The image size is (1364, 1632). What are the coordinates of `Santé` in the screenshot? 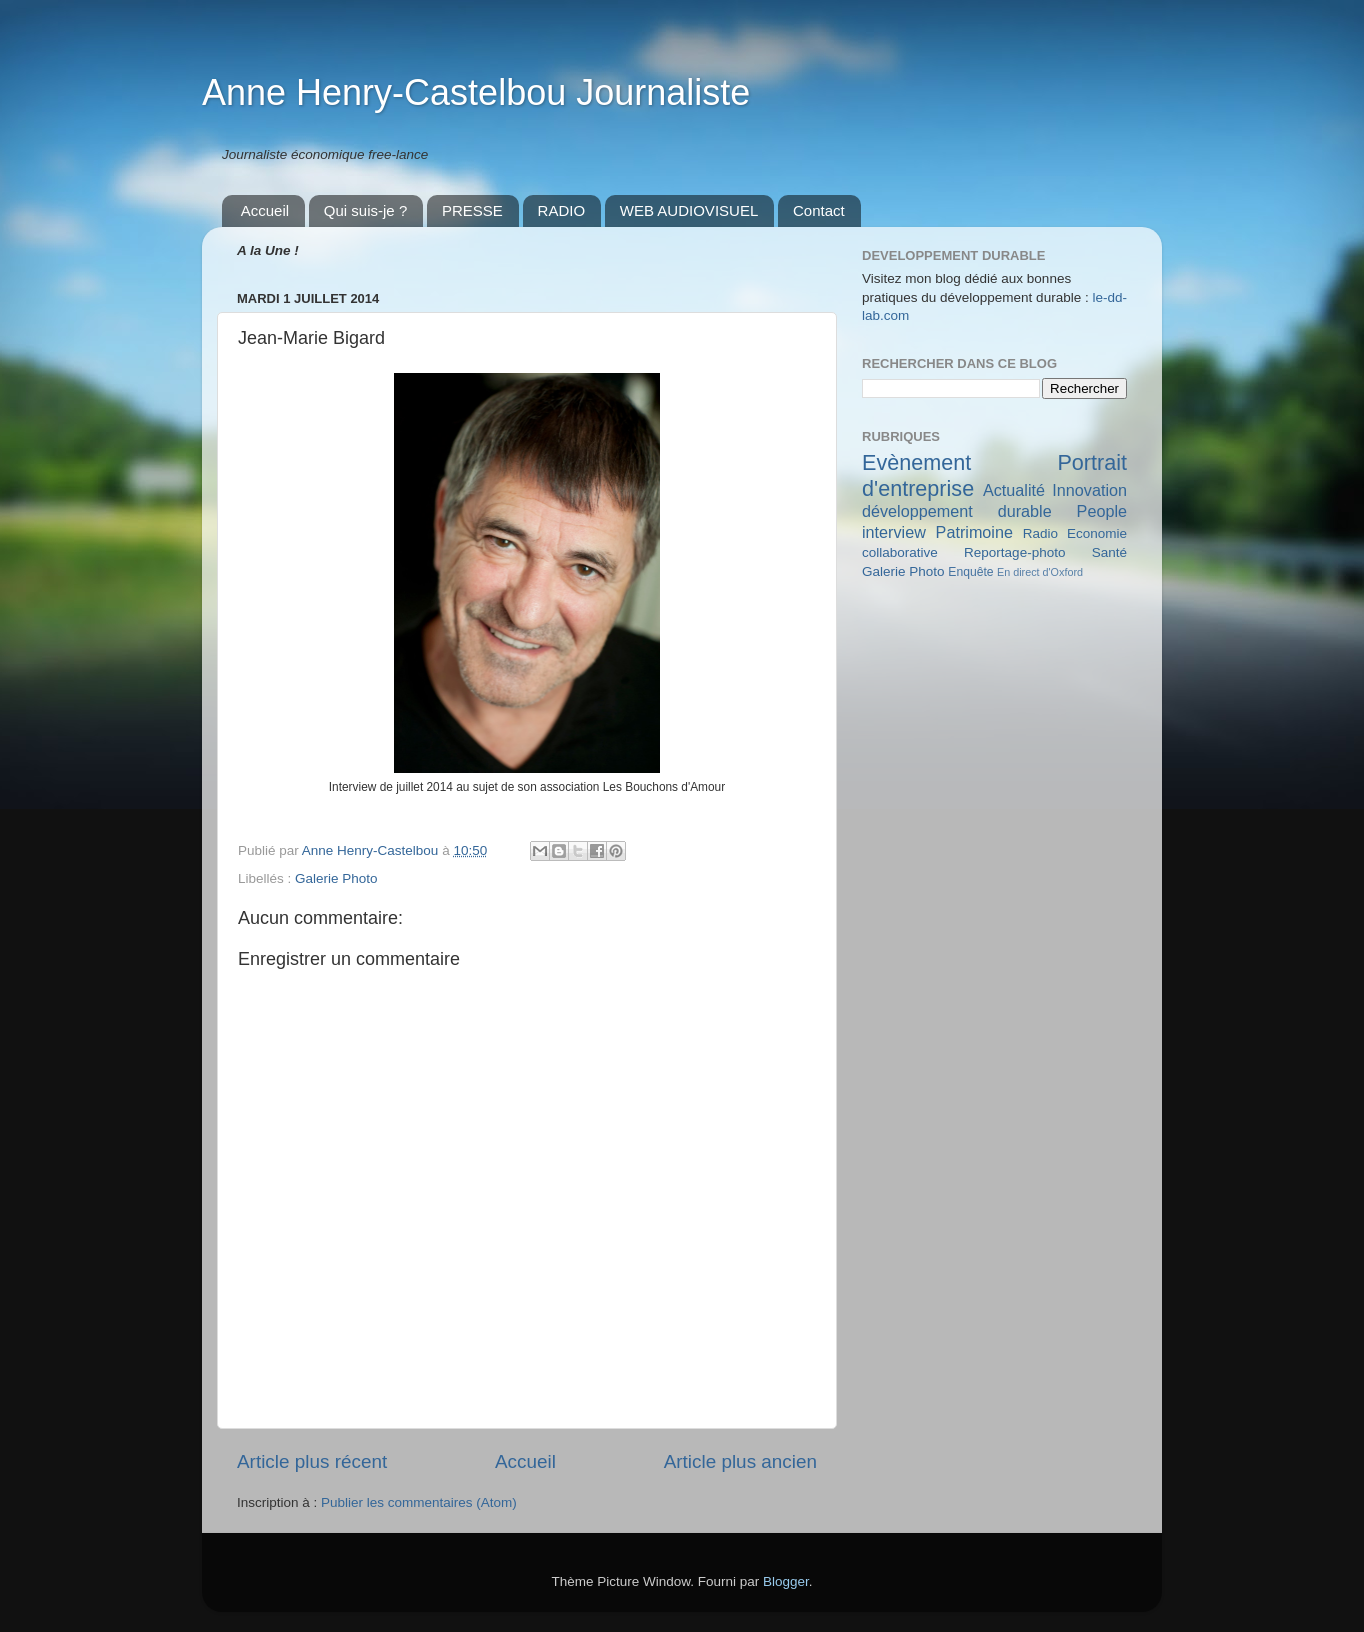 It's located at (1109, 552).